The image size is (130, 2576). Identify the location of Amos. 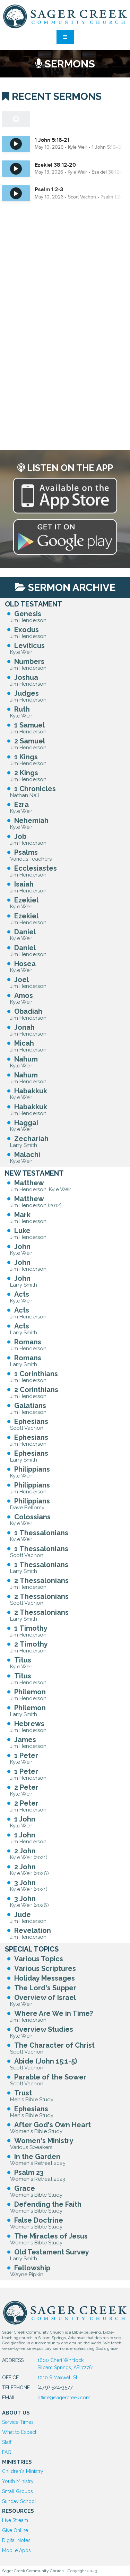
(23, 995).